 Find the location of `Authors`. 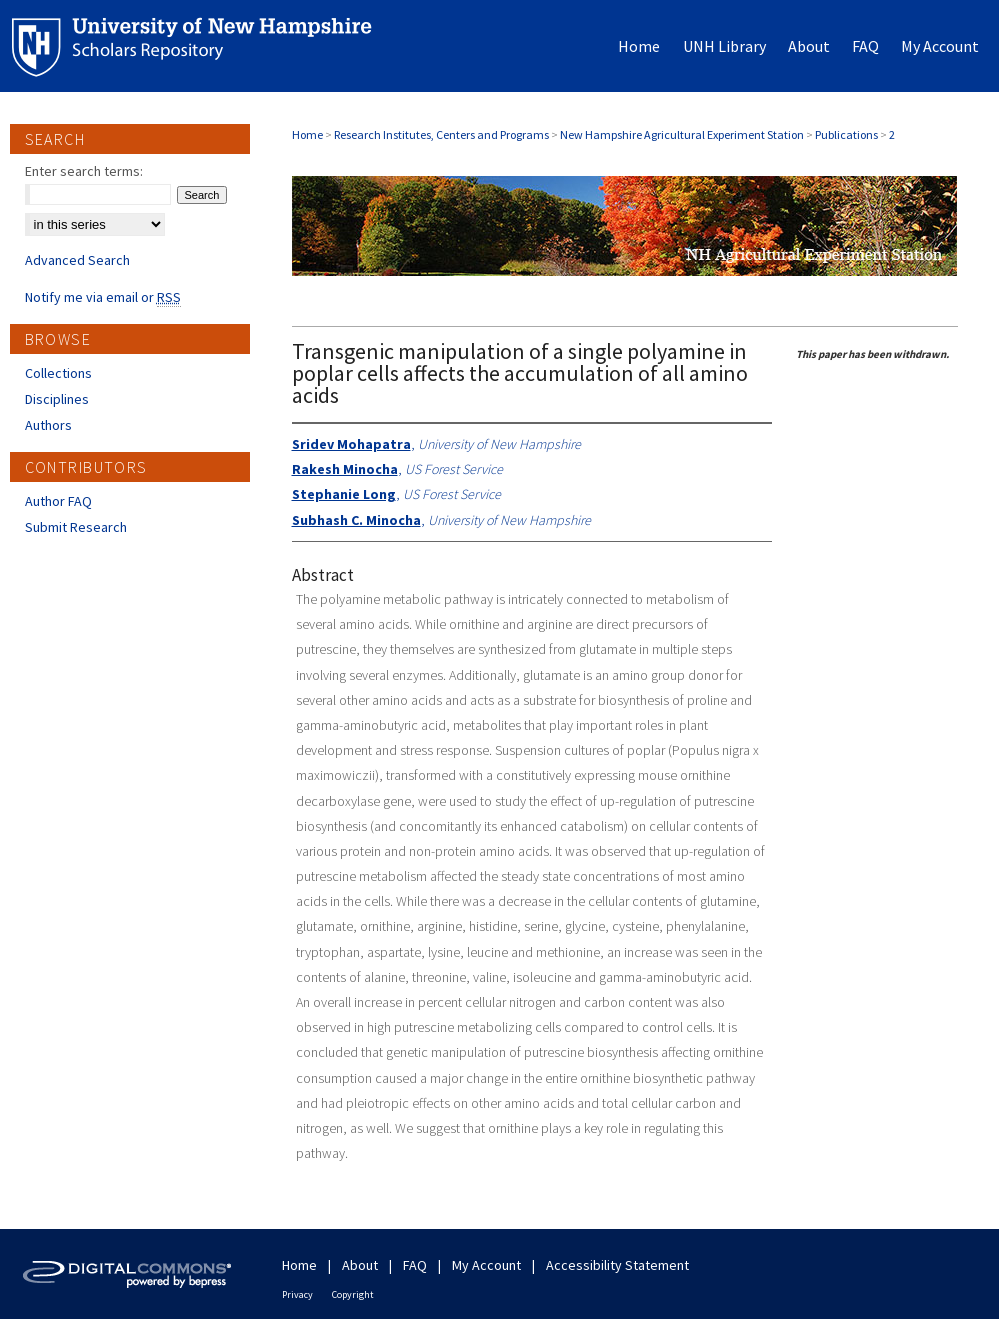

Authors is located at coordinates (48, 425).